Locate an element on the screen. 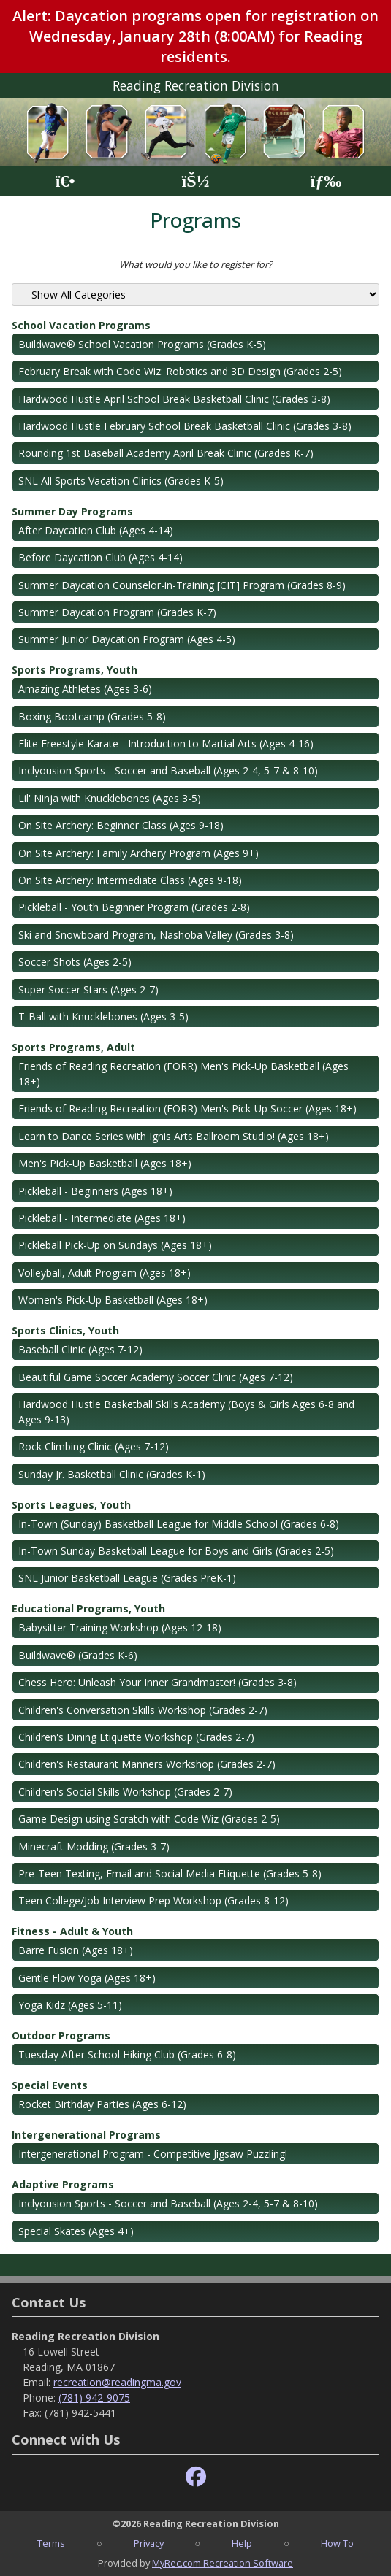  Tuesday After School Hiking Club (Grades 6-8) is located at coordinates (127, 2054).